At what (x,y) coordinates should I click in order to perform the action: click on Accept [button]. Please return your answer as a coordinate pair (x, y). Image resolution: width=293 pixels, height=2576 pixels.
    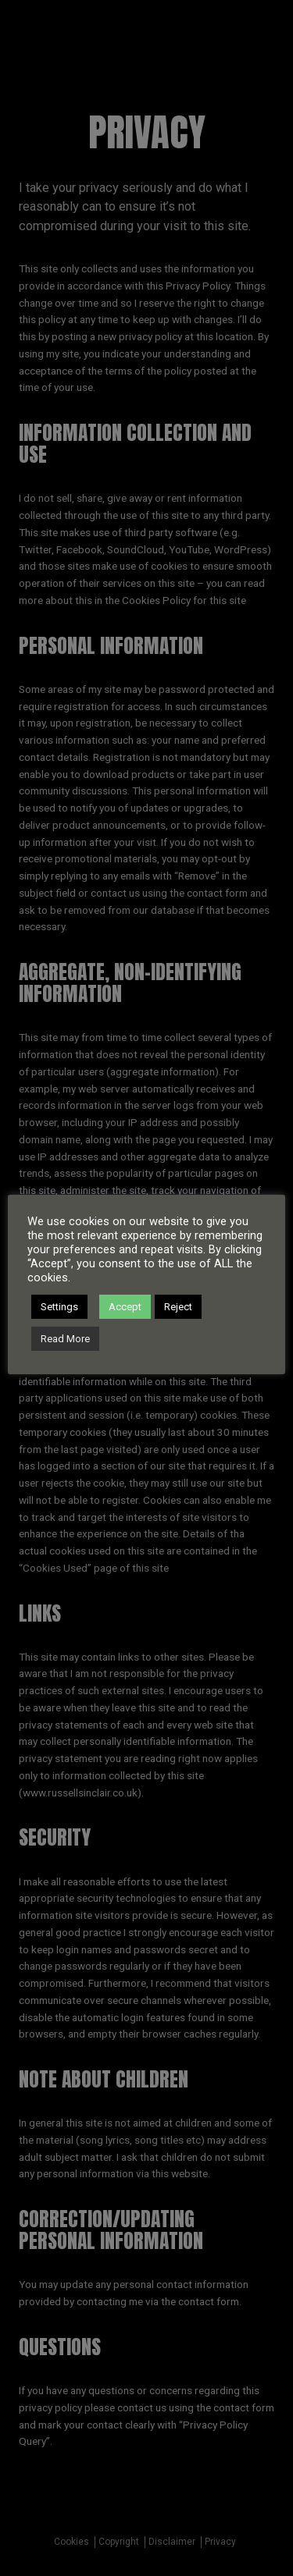
    Looking at the image, I should click on (125, 1307).